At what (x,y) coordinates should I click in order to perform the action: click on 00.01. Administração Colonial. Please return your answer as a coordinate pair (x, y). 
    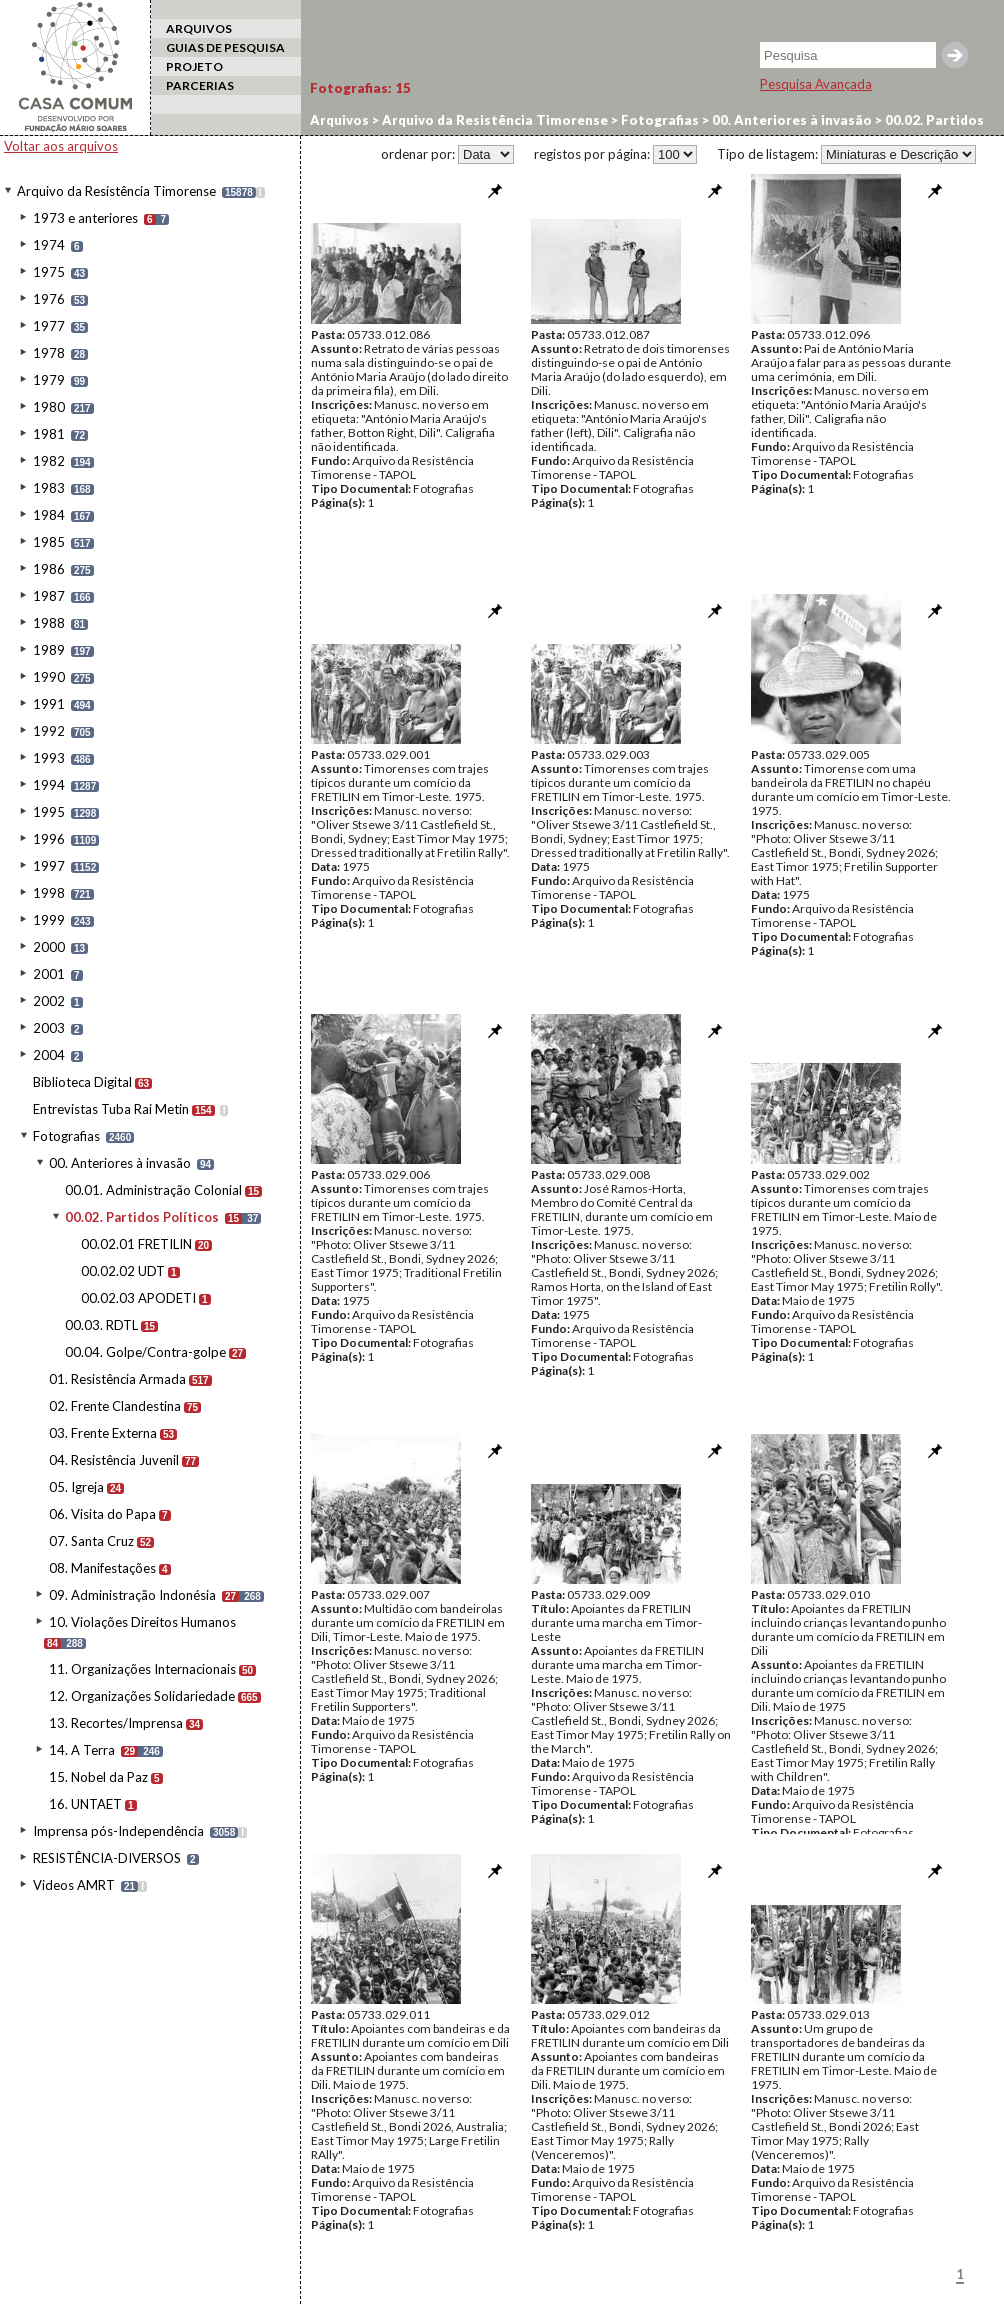
    Looking at the image, I should click on (153, 1190).